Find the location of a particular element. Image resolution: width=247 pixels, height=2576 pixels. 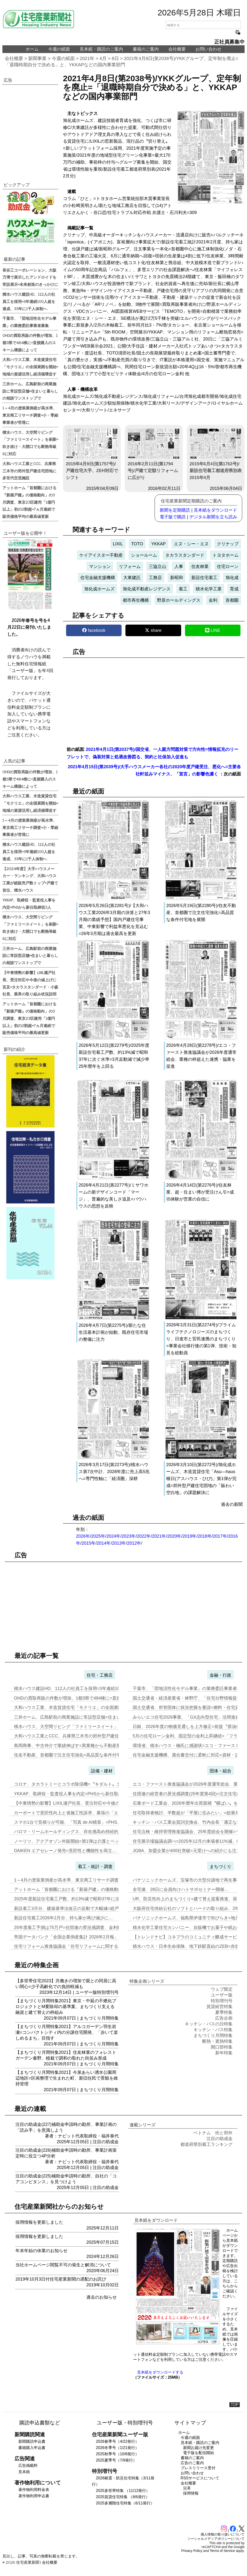

【まちづくり月間特集2021】東京・中延の不燃化プロジェクトとM要除却の基準案、まちづくり支える融資と建て替えの枠組み is located at coordinates (65, 2006).